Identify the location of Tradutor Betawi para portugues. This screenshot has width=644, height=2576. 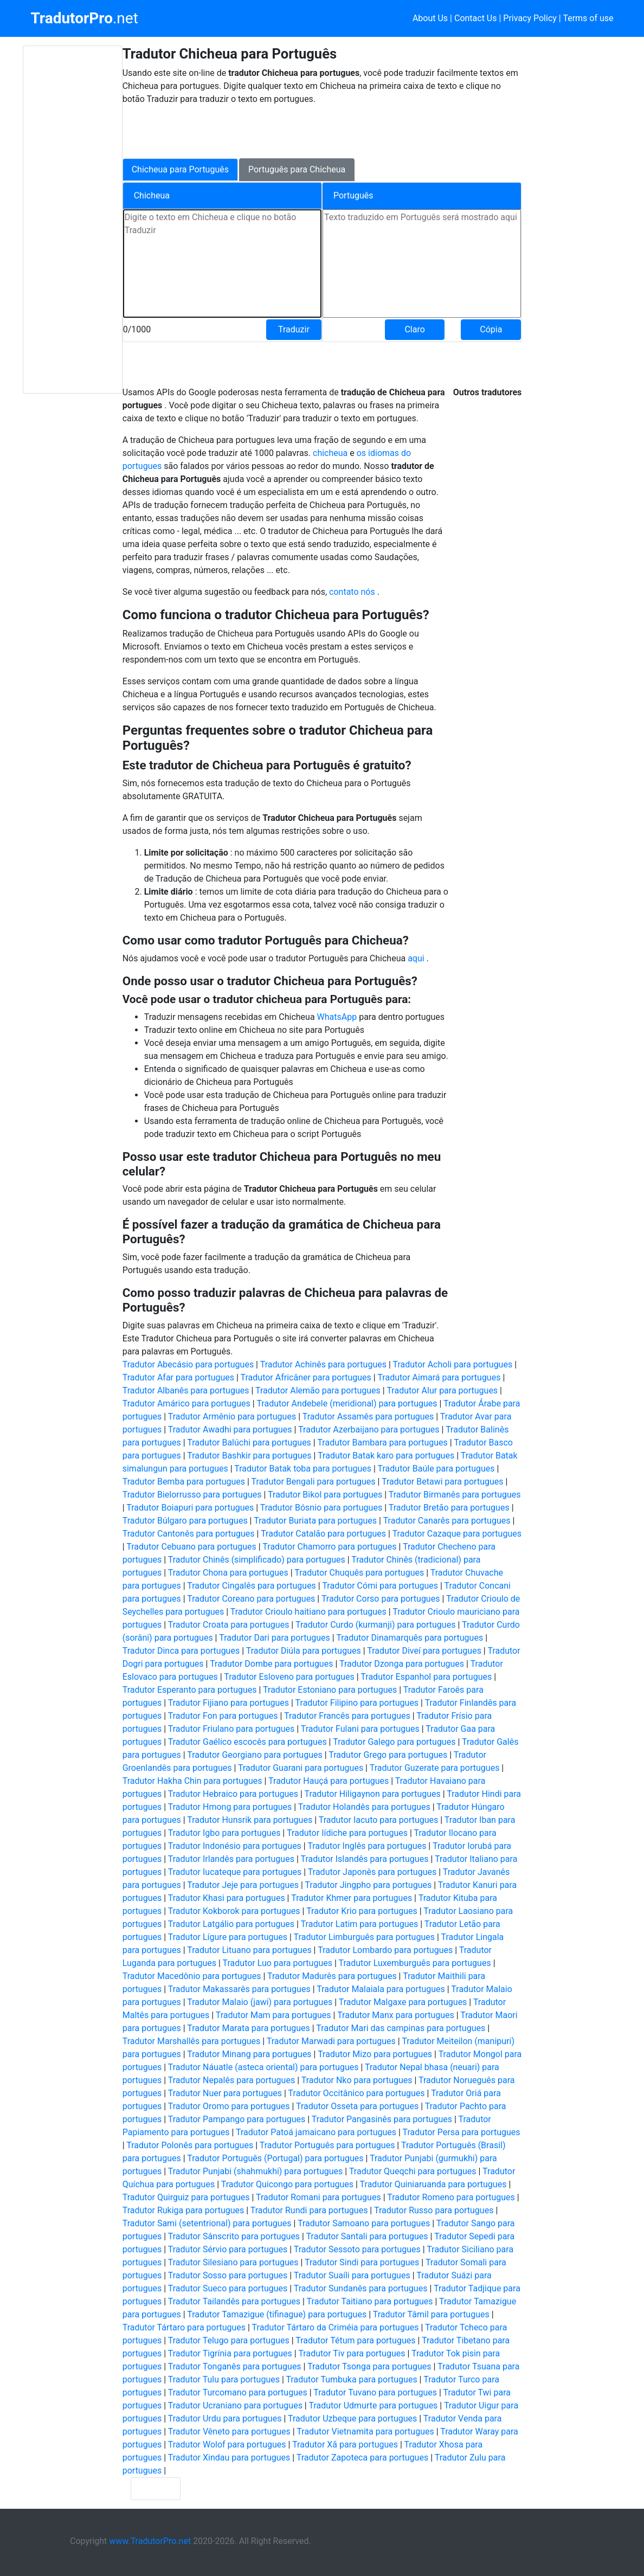
(442, 1481).